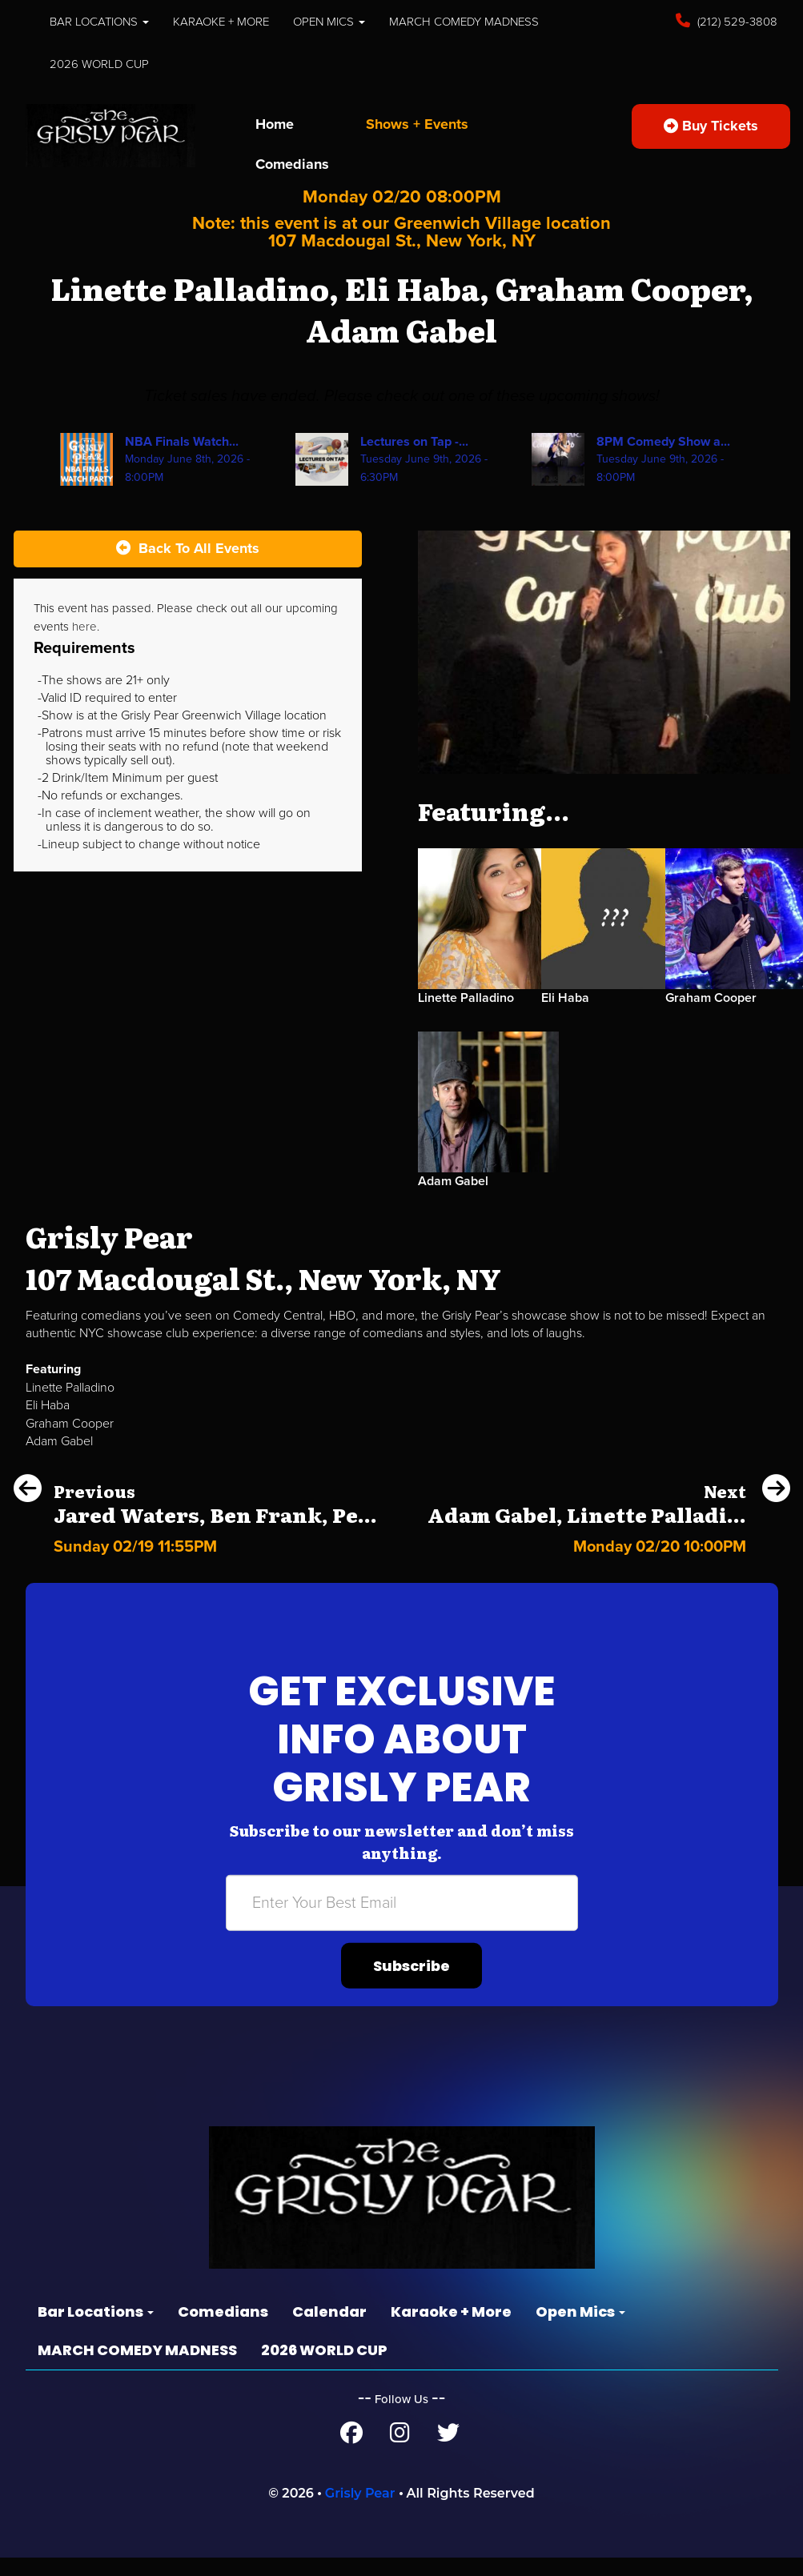 This screenshot has height=2576, width=803. Describe the element at coordinates (422, 124) in the screenshot. I see `Shows + Events` at that location.